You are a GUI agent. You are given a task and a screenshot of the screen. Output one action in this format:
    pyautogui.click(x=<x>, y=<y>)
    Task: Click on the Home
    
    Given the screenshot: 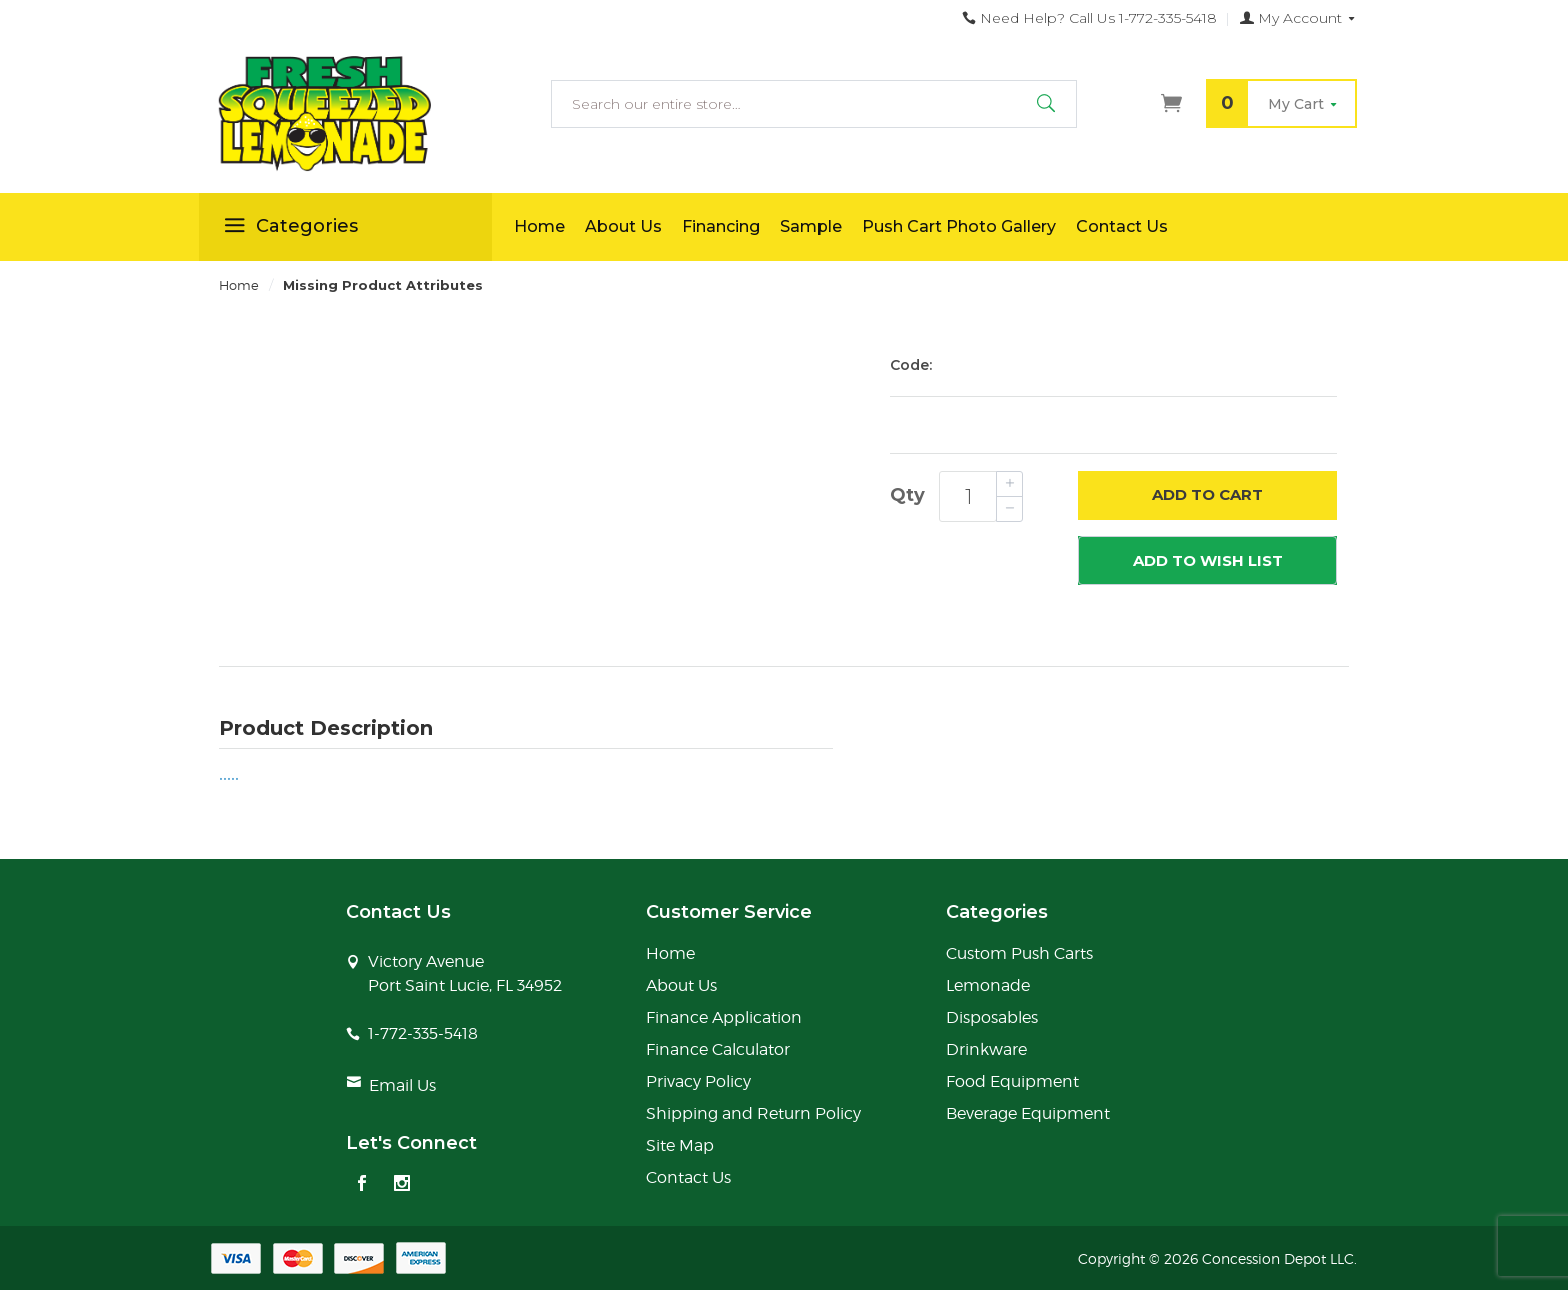 What is the action you would take?
    pyautogui.click(x=539, y=226)
    